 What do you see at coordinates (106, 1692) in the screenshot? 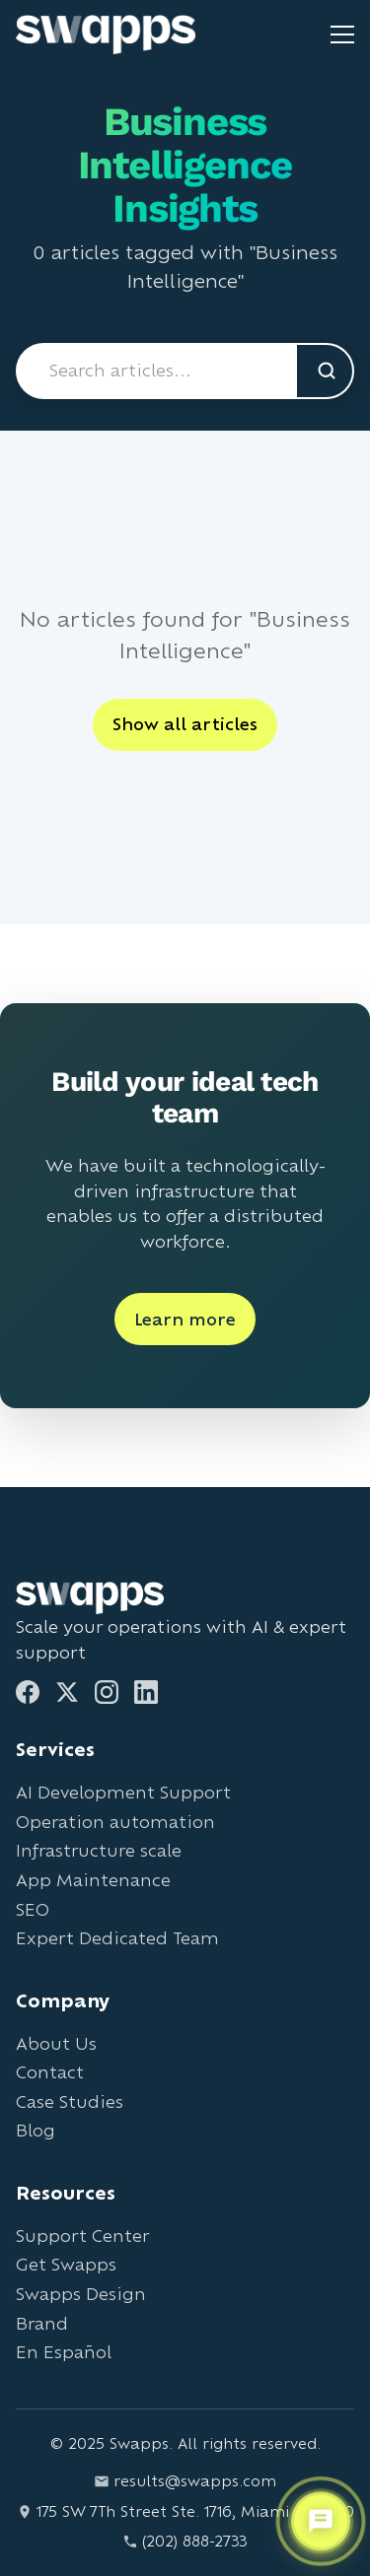
I see `[Instagram]` at bounding box center [106, 1692].